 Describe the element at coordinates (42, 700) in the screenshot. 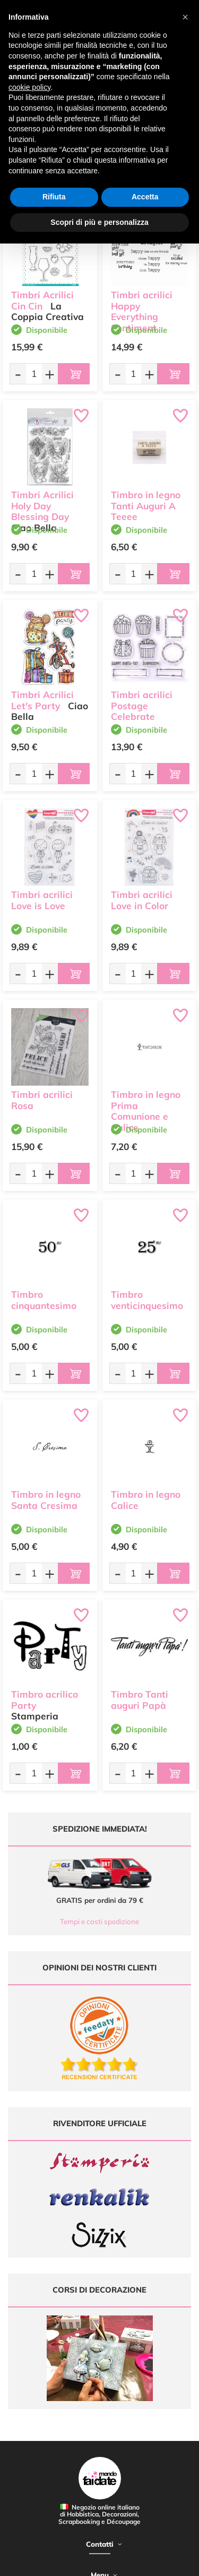

I see `Timbri Acrilici Let's Party` at that location.